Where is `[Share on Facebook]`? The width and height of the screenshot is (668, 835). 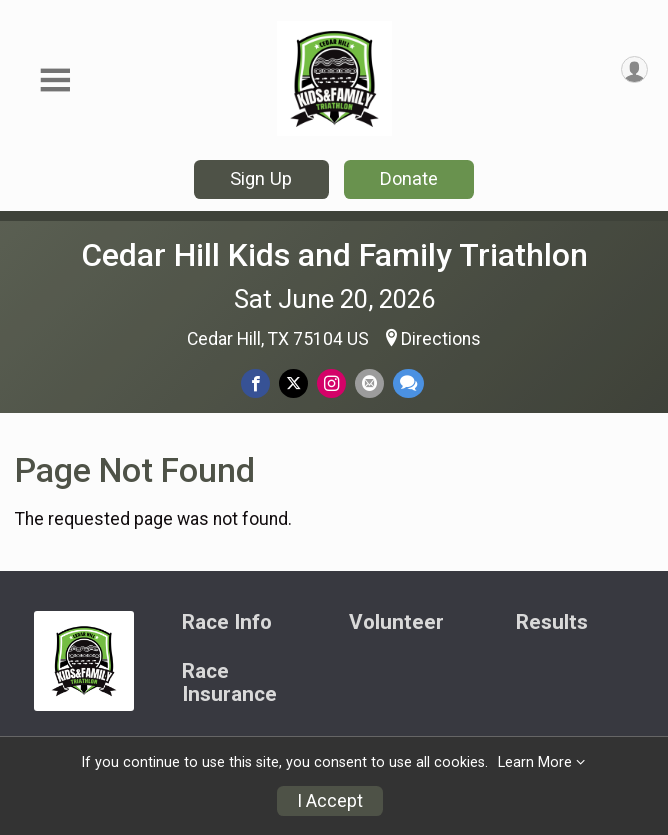 [Share on Facebook] is located at coordinates (255, 383).